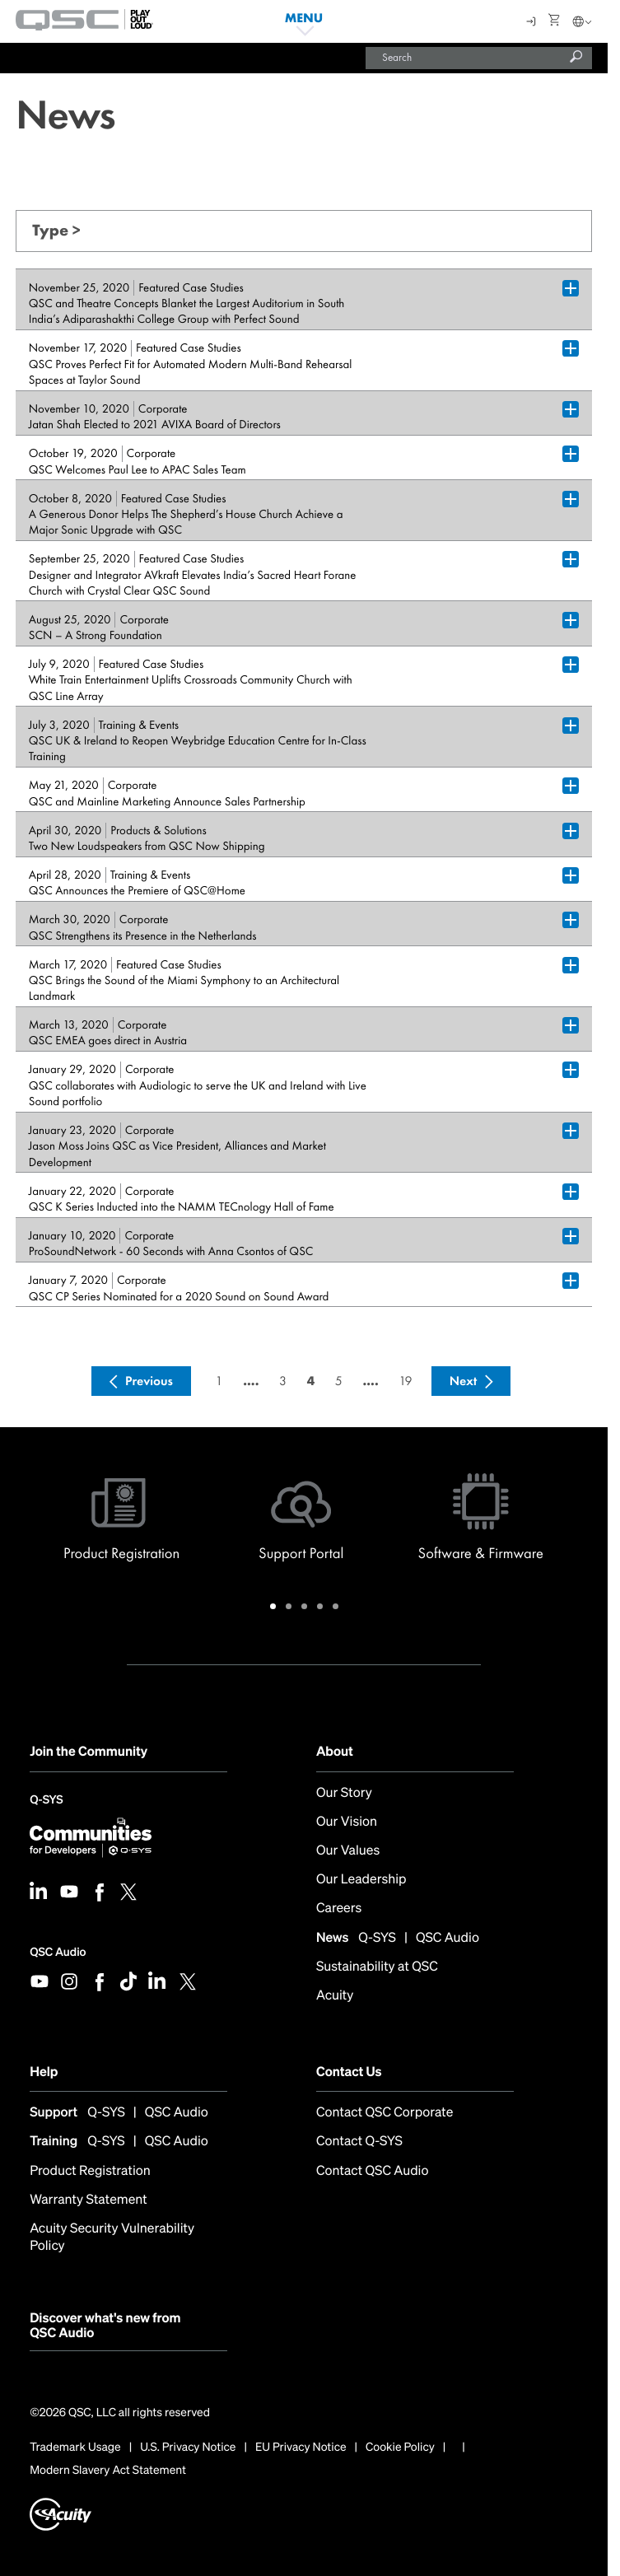  What do you see at coordinates (570, 288) in the screenshot?
I see `[Plus Box trigger for accordion dropdown]` at bounding box center [570, 288].